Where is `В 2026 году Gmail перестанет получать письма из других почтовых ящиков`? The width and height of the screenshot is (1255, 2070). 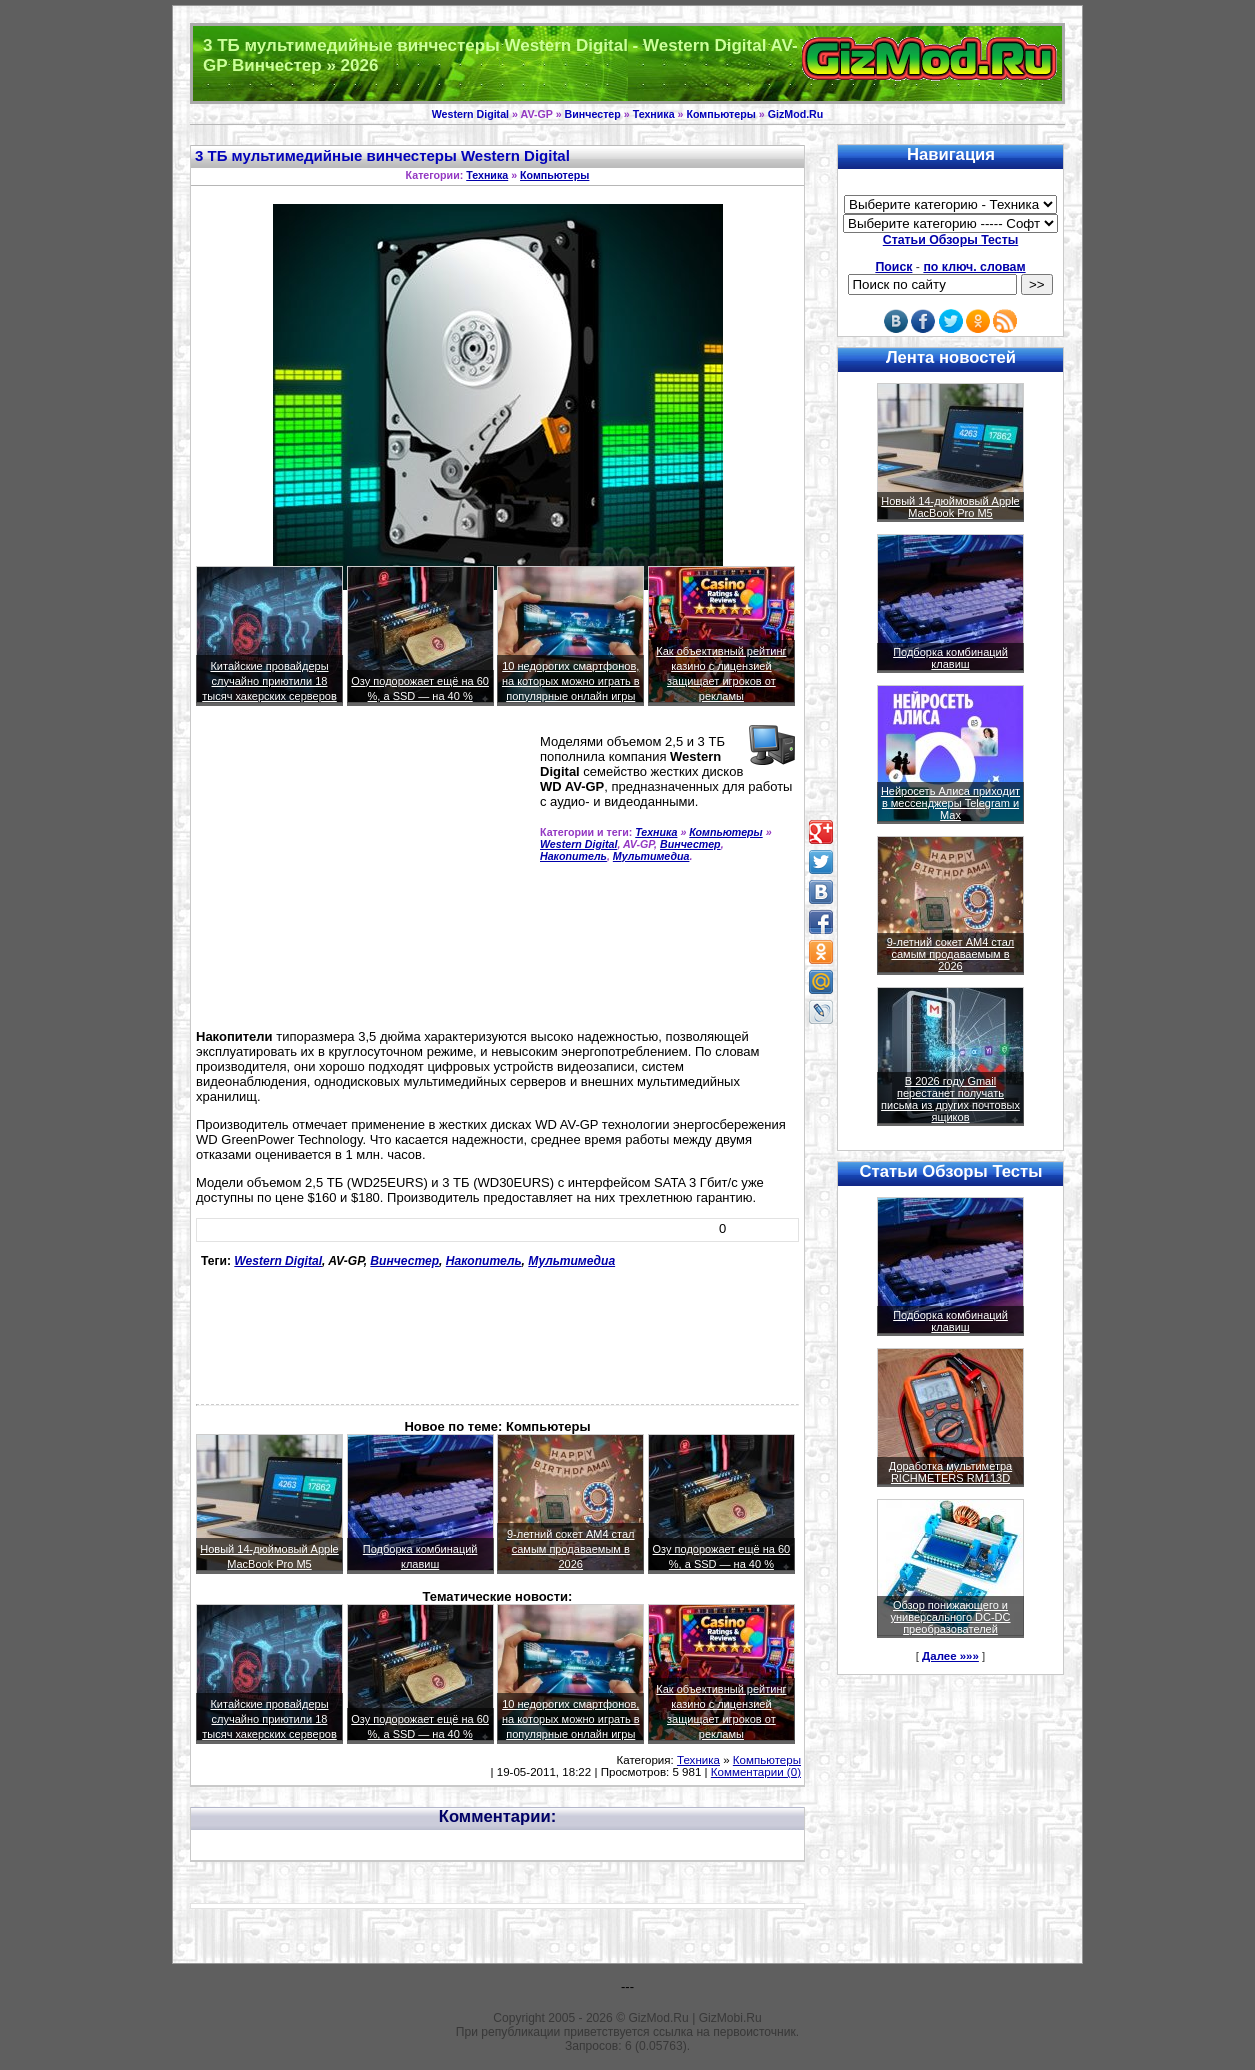 В 2026 году Gmail перестанет получать письма из других почтовых ящиков is located at coordinates (950, 1099).